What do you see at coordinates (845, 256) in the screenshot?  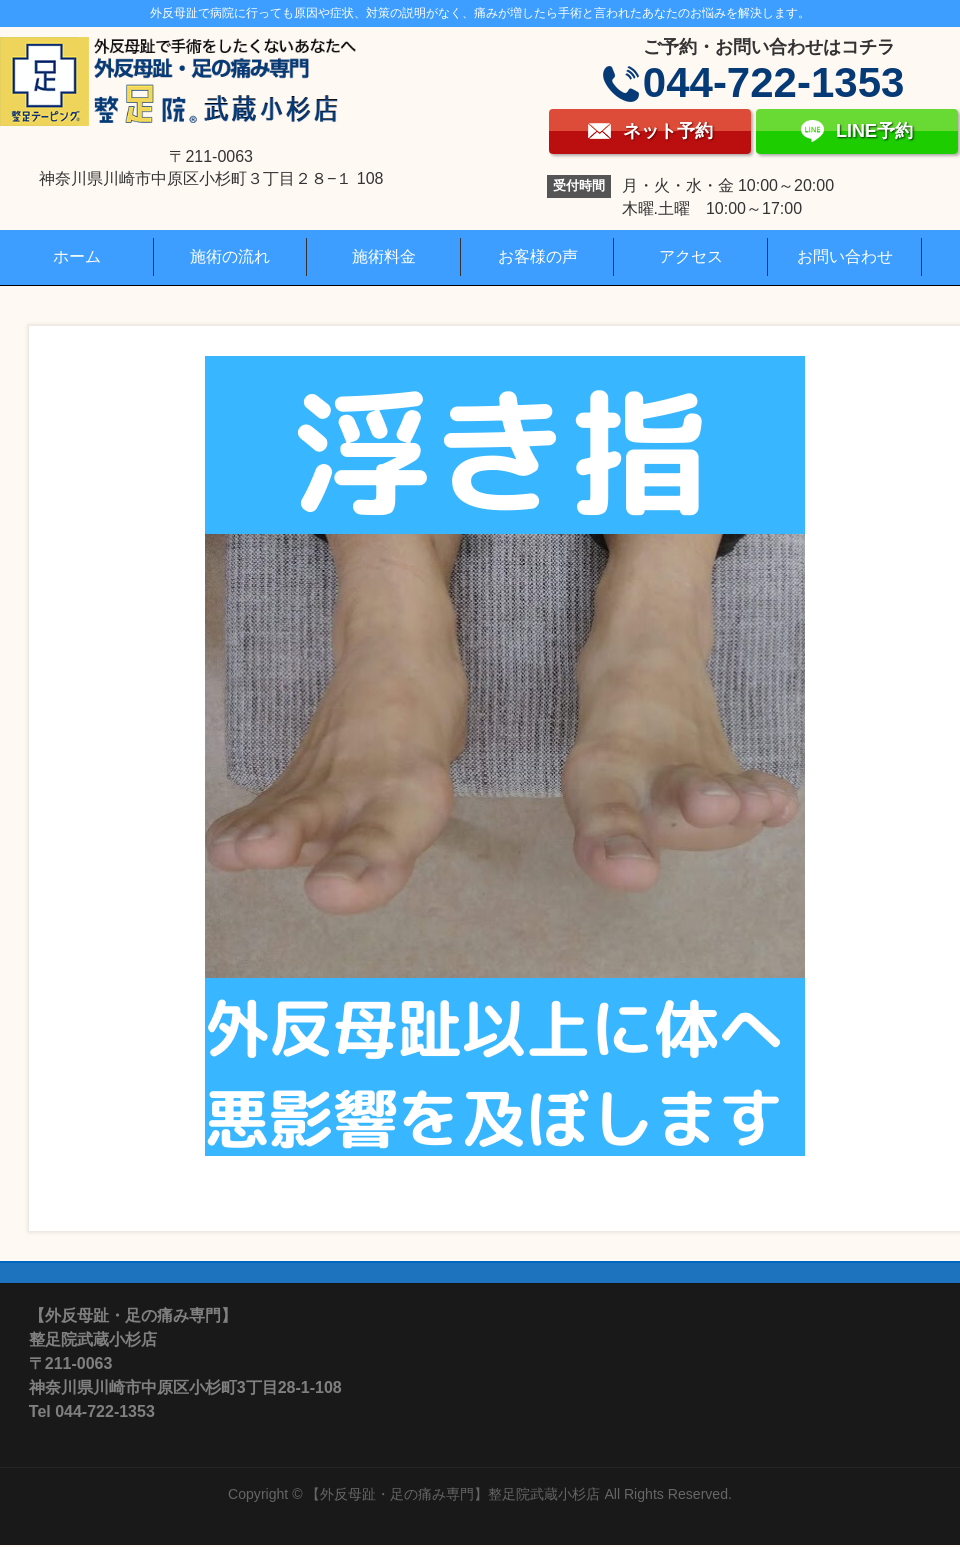 I see `お問い合わせ` at bounding box center [845, 256].